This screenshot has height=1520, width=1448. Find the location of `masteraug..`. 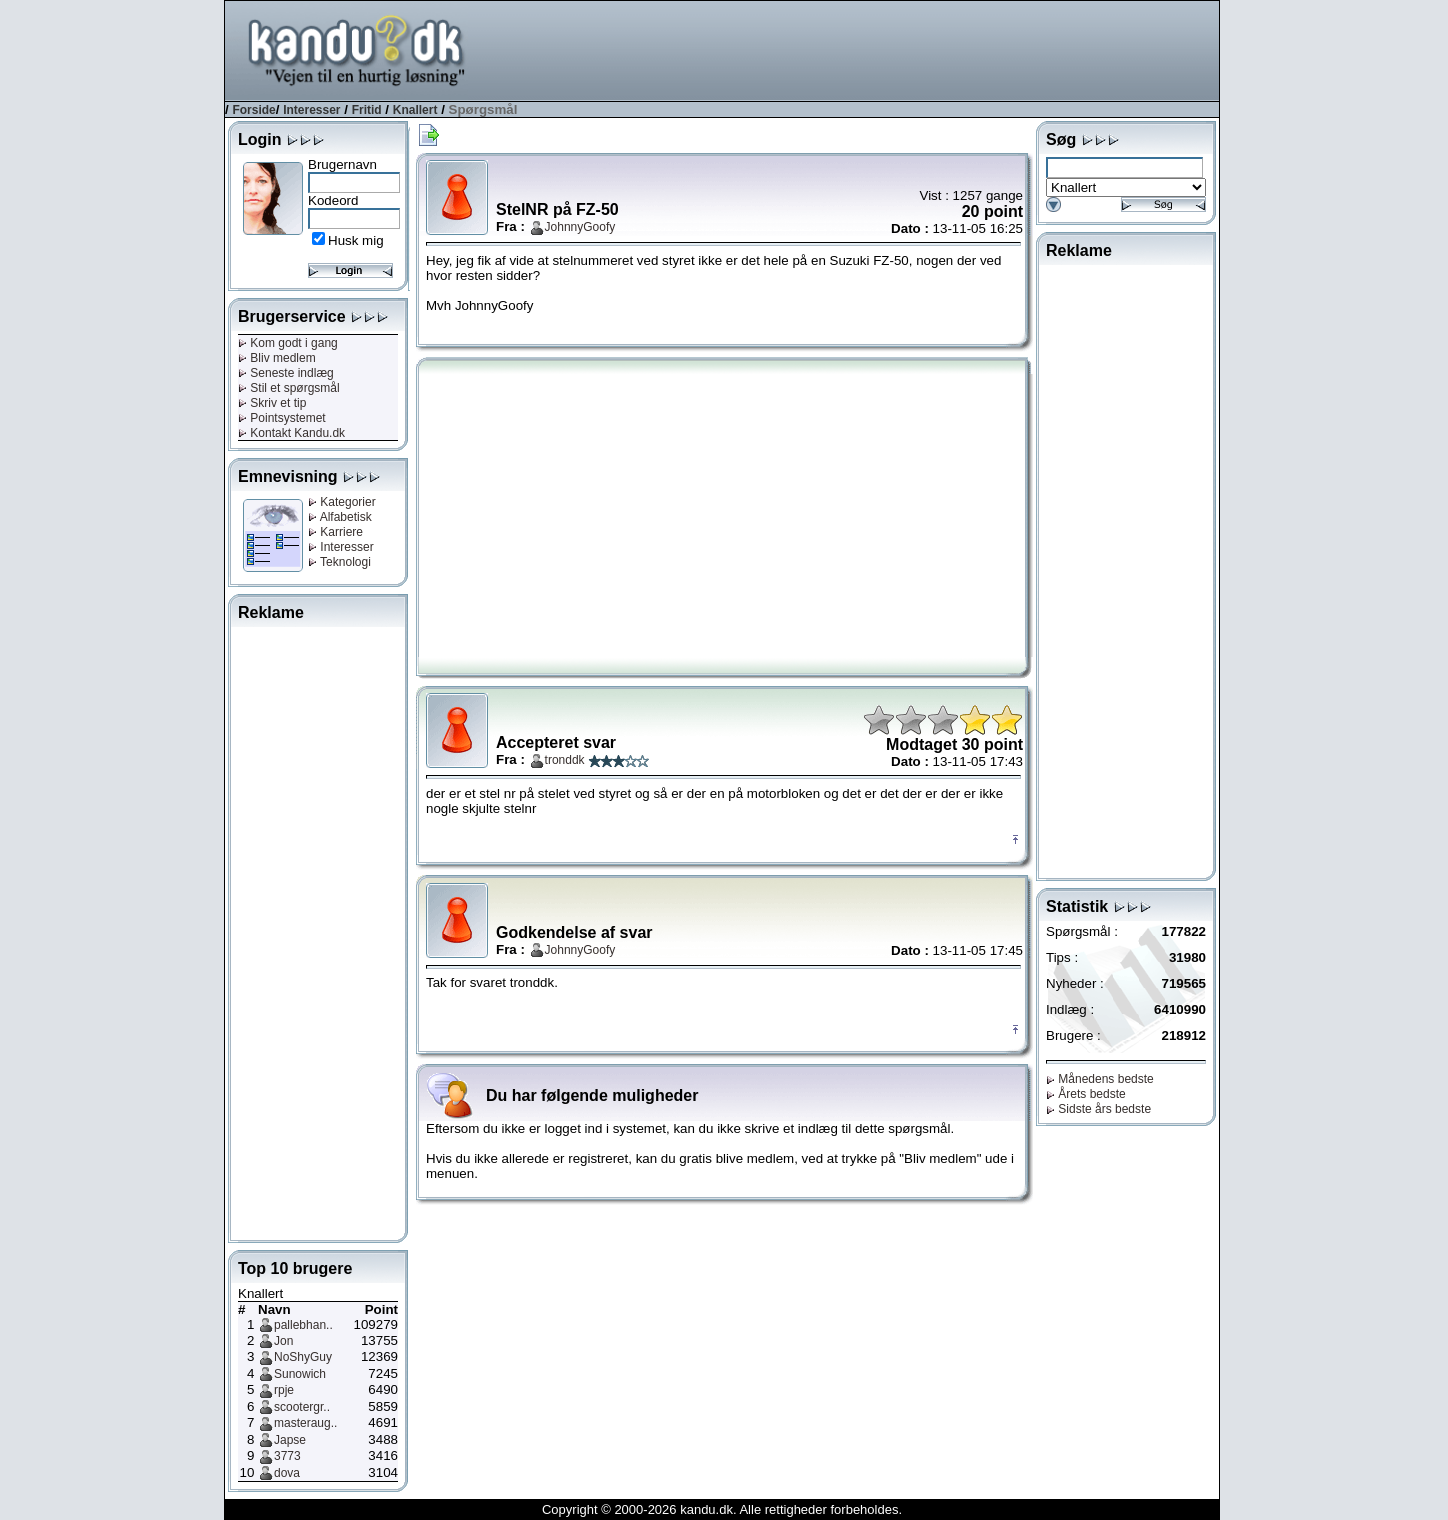

masteraug.. is located at coordinates (305, 1423).